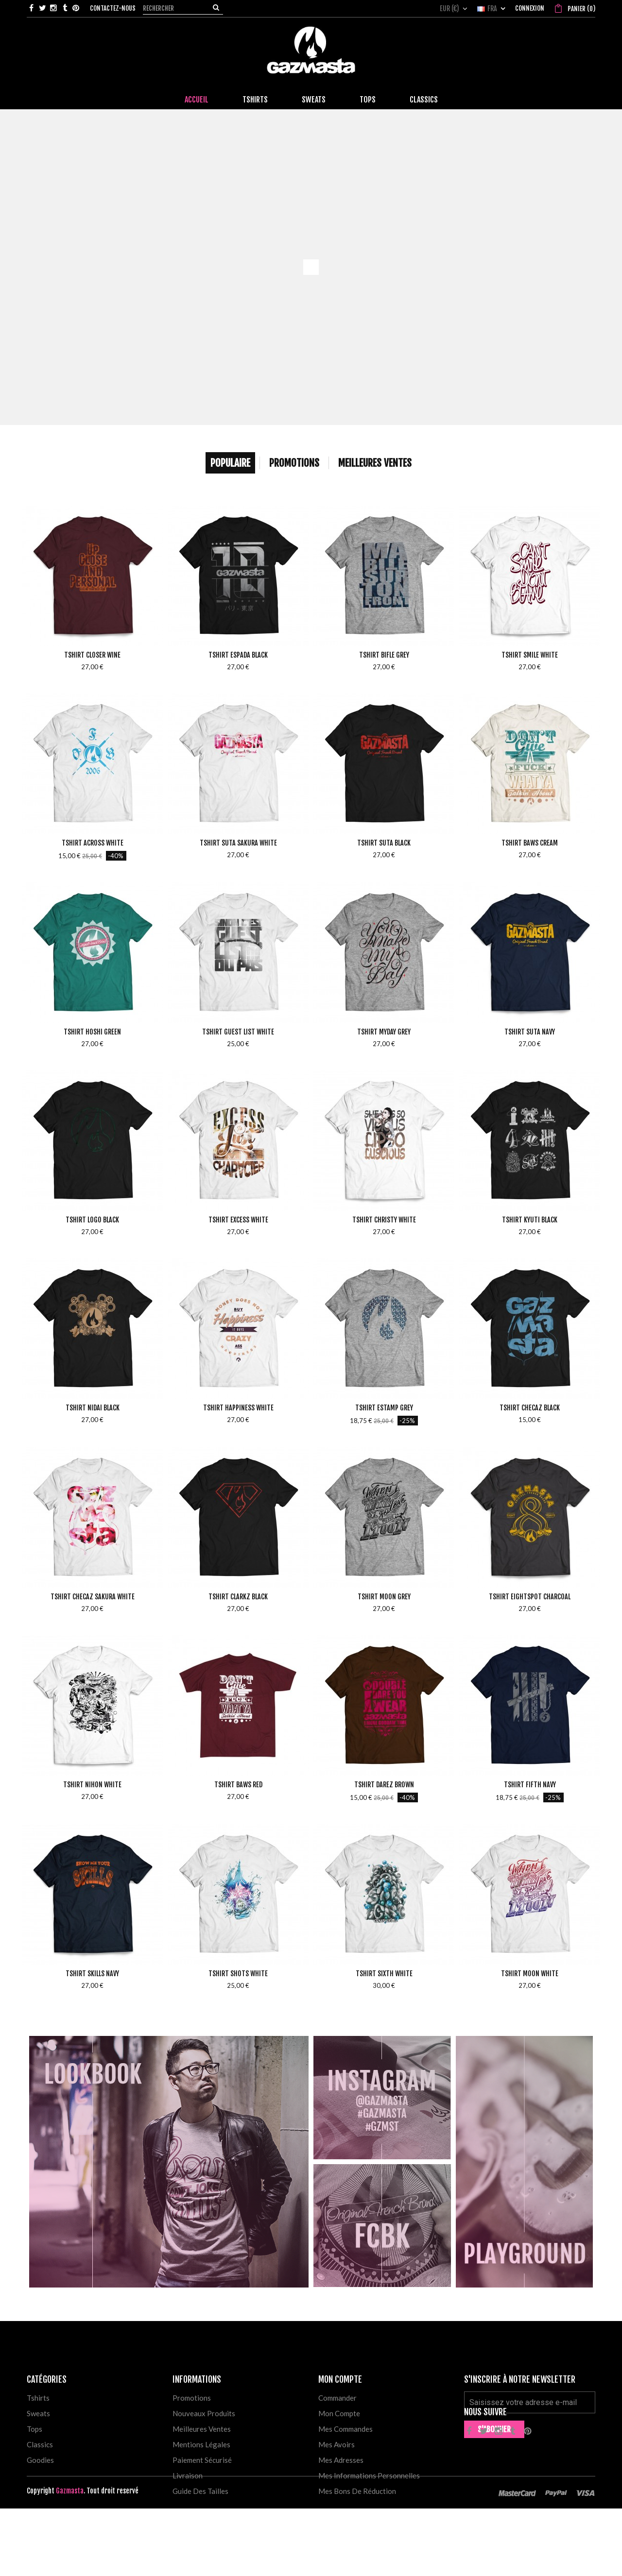  What do you see at coordinates (40, 2460) in the screenshot?
I see `Goodies` at bounding box center [40, 2460].